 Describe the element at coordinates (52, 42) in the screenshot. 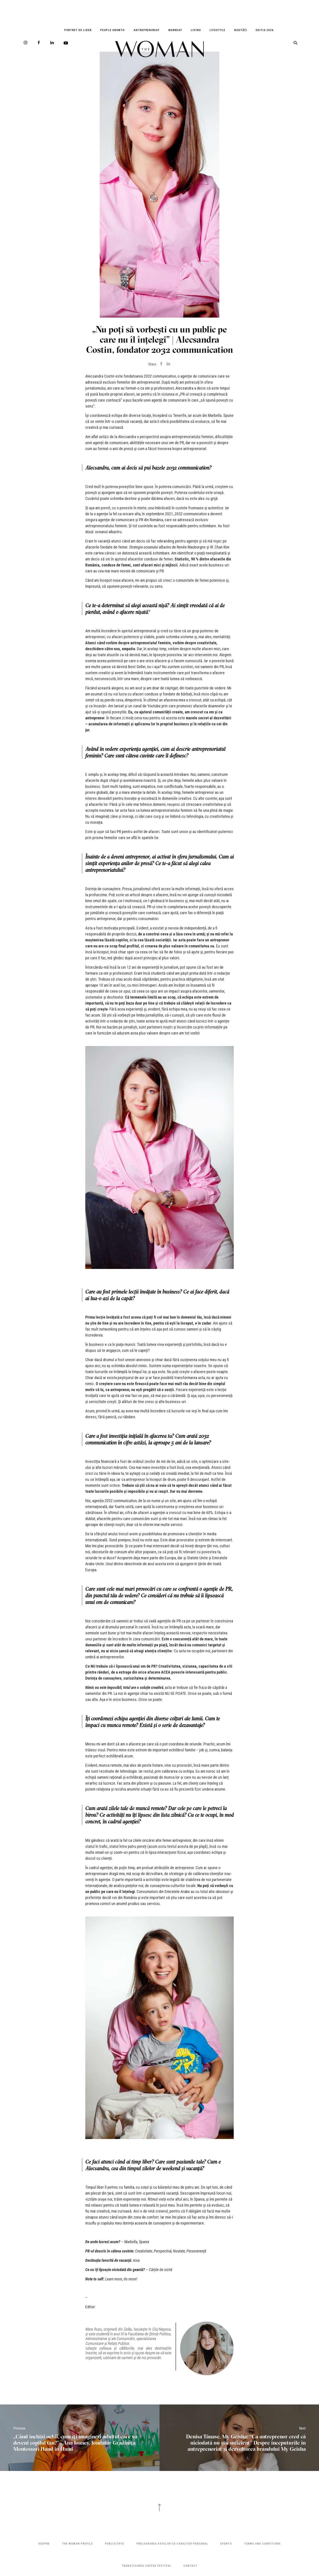

I see `LinkedIn` at that location.